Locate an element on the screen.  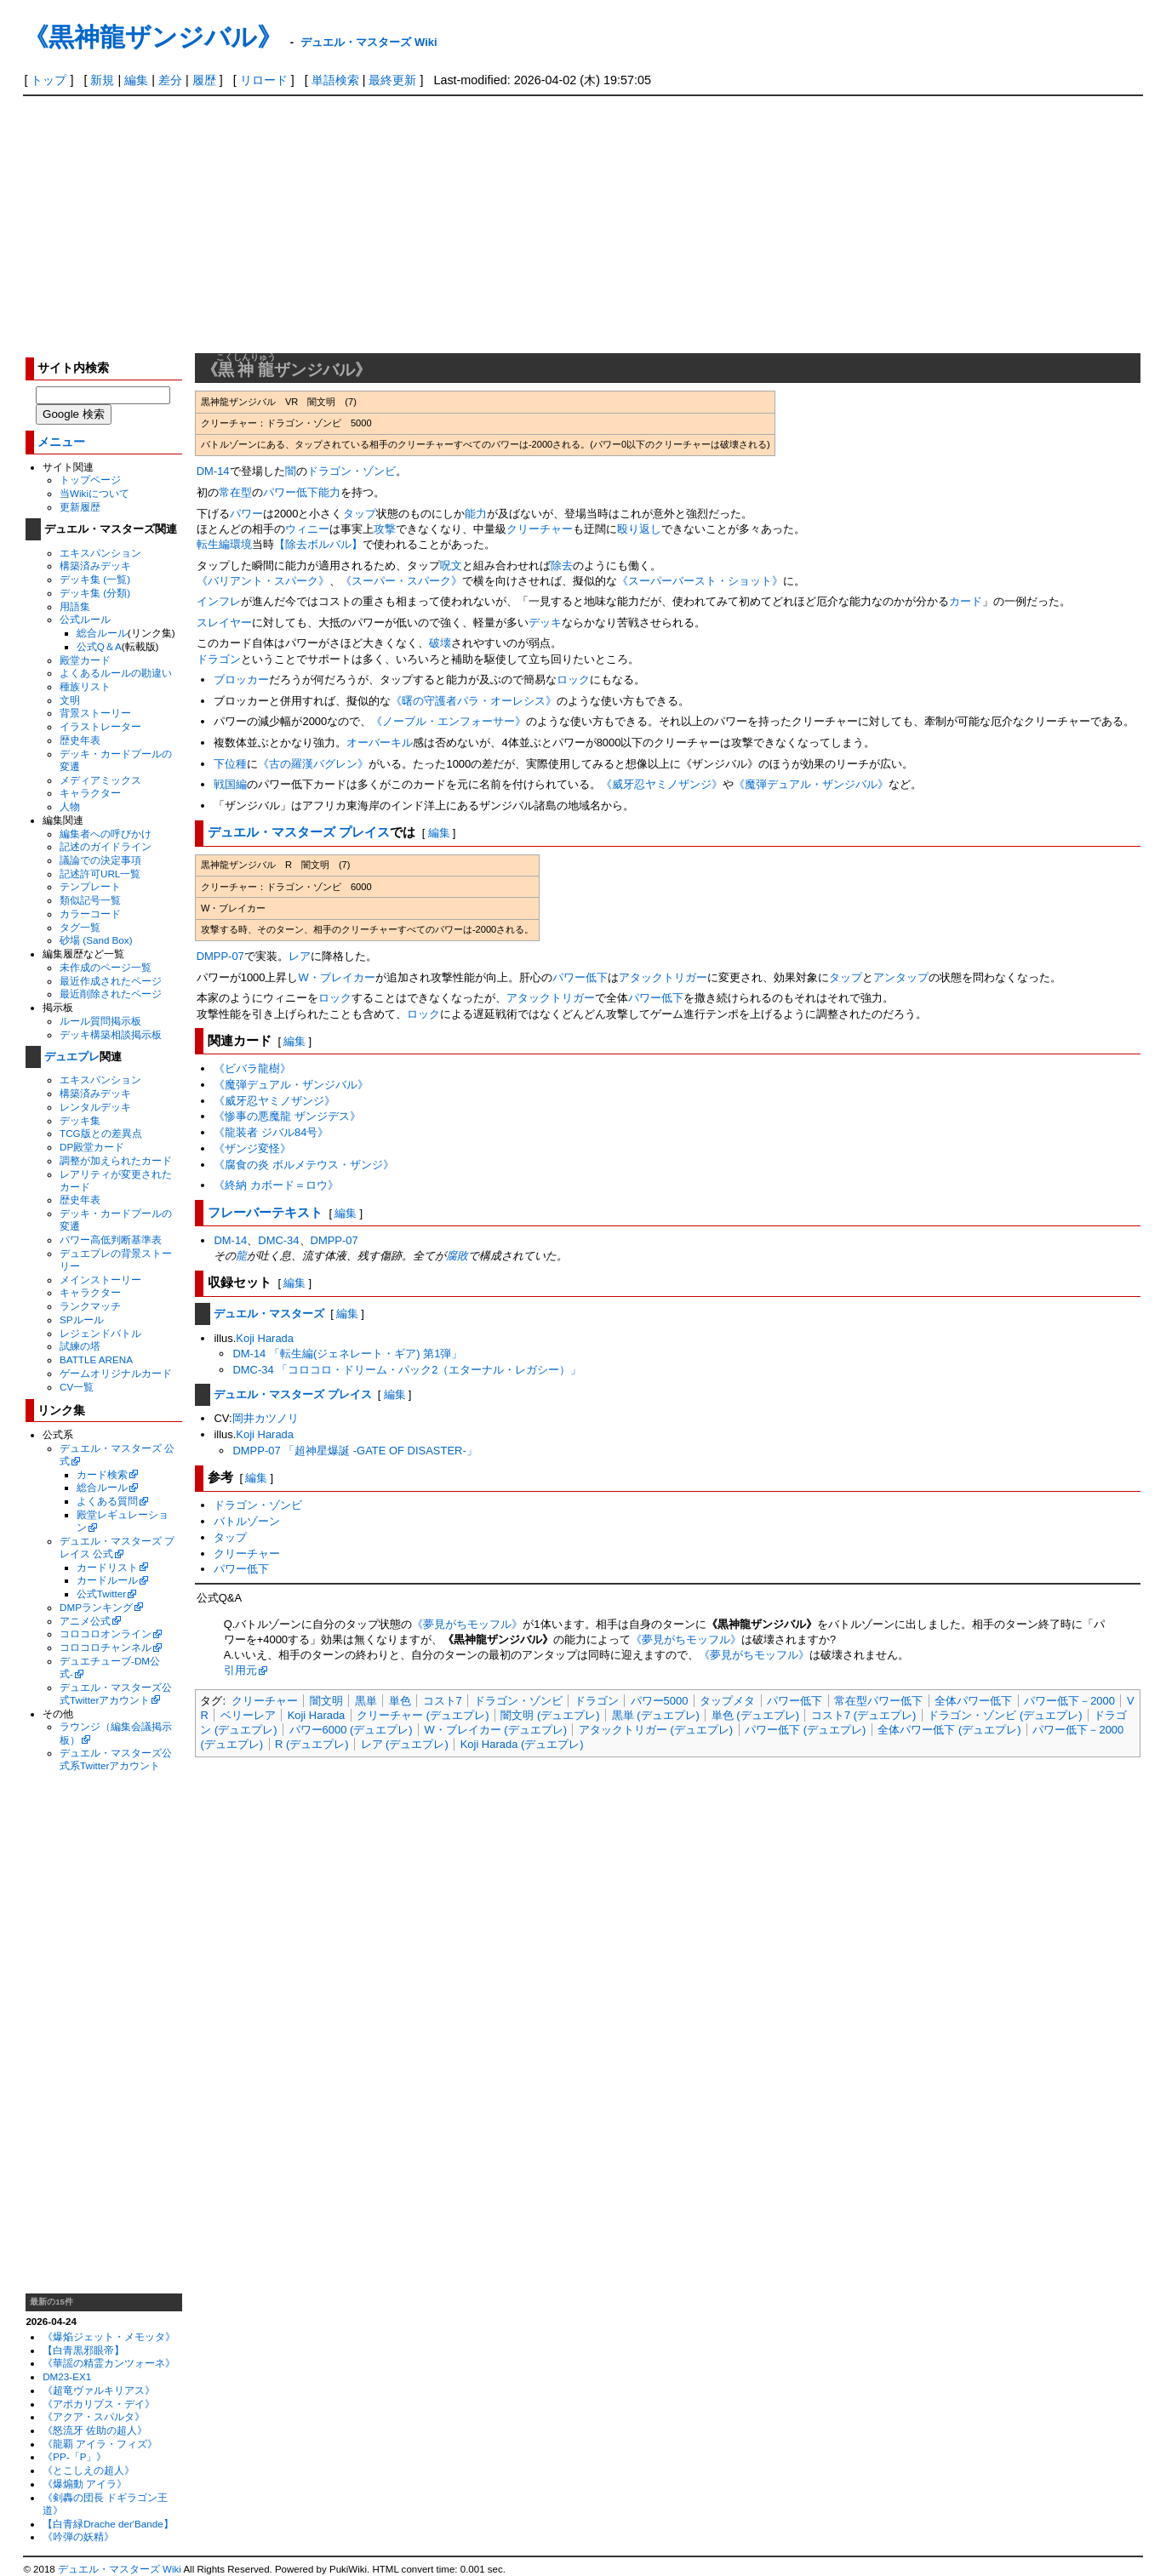
《黒神龍ザンジバル》 is located at coordinates (153, 37).